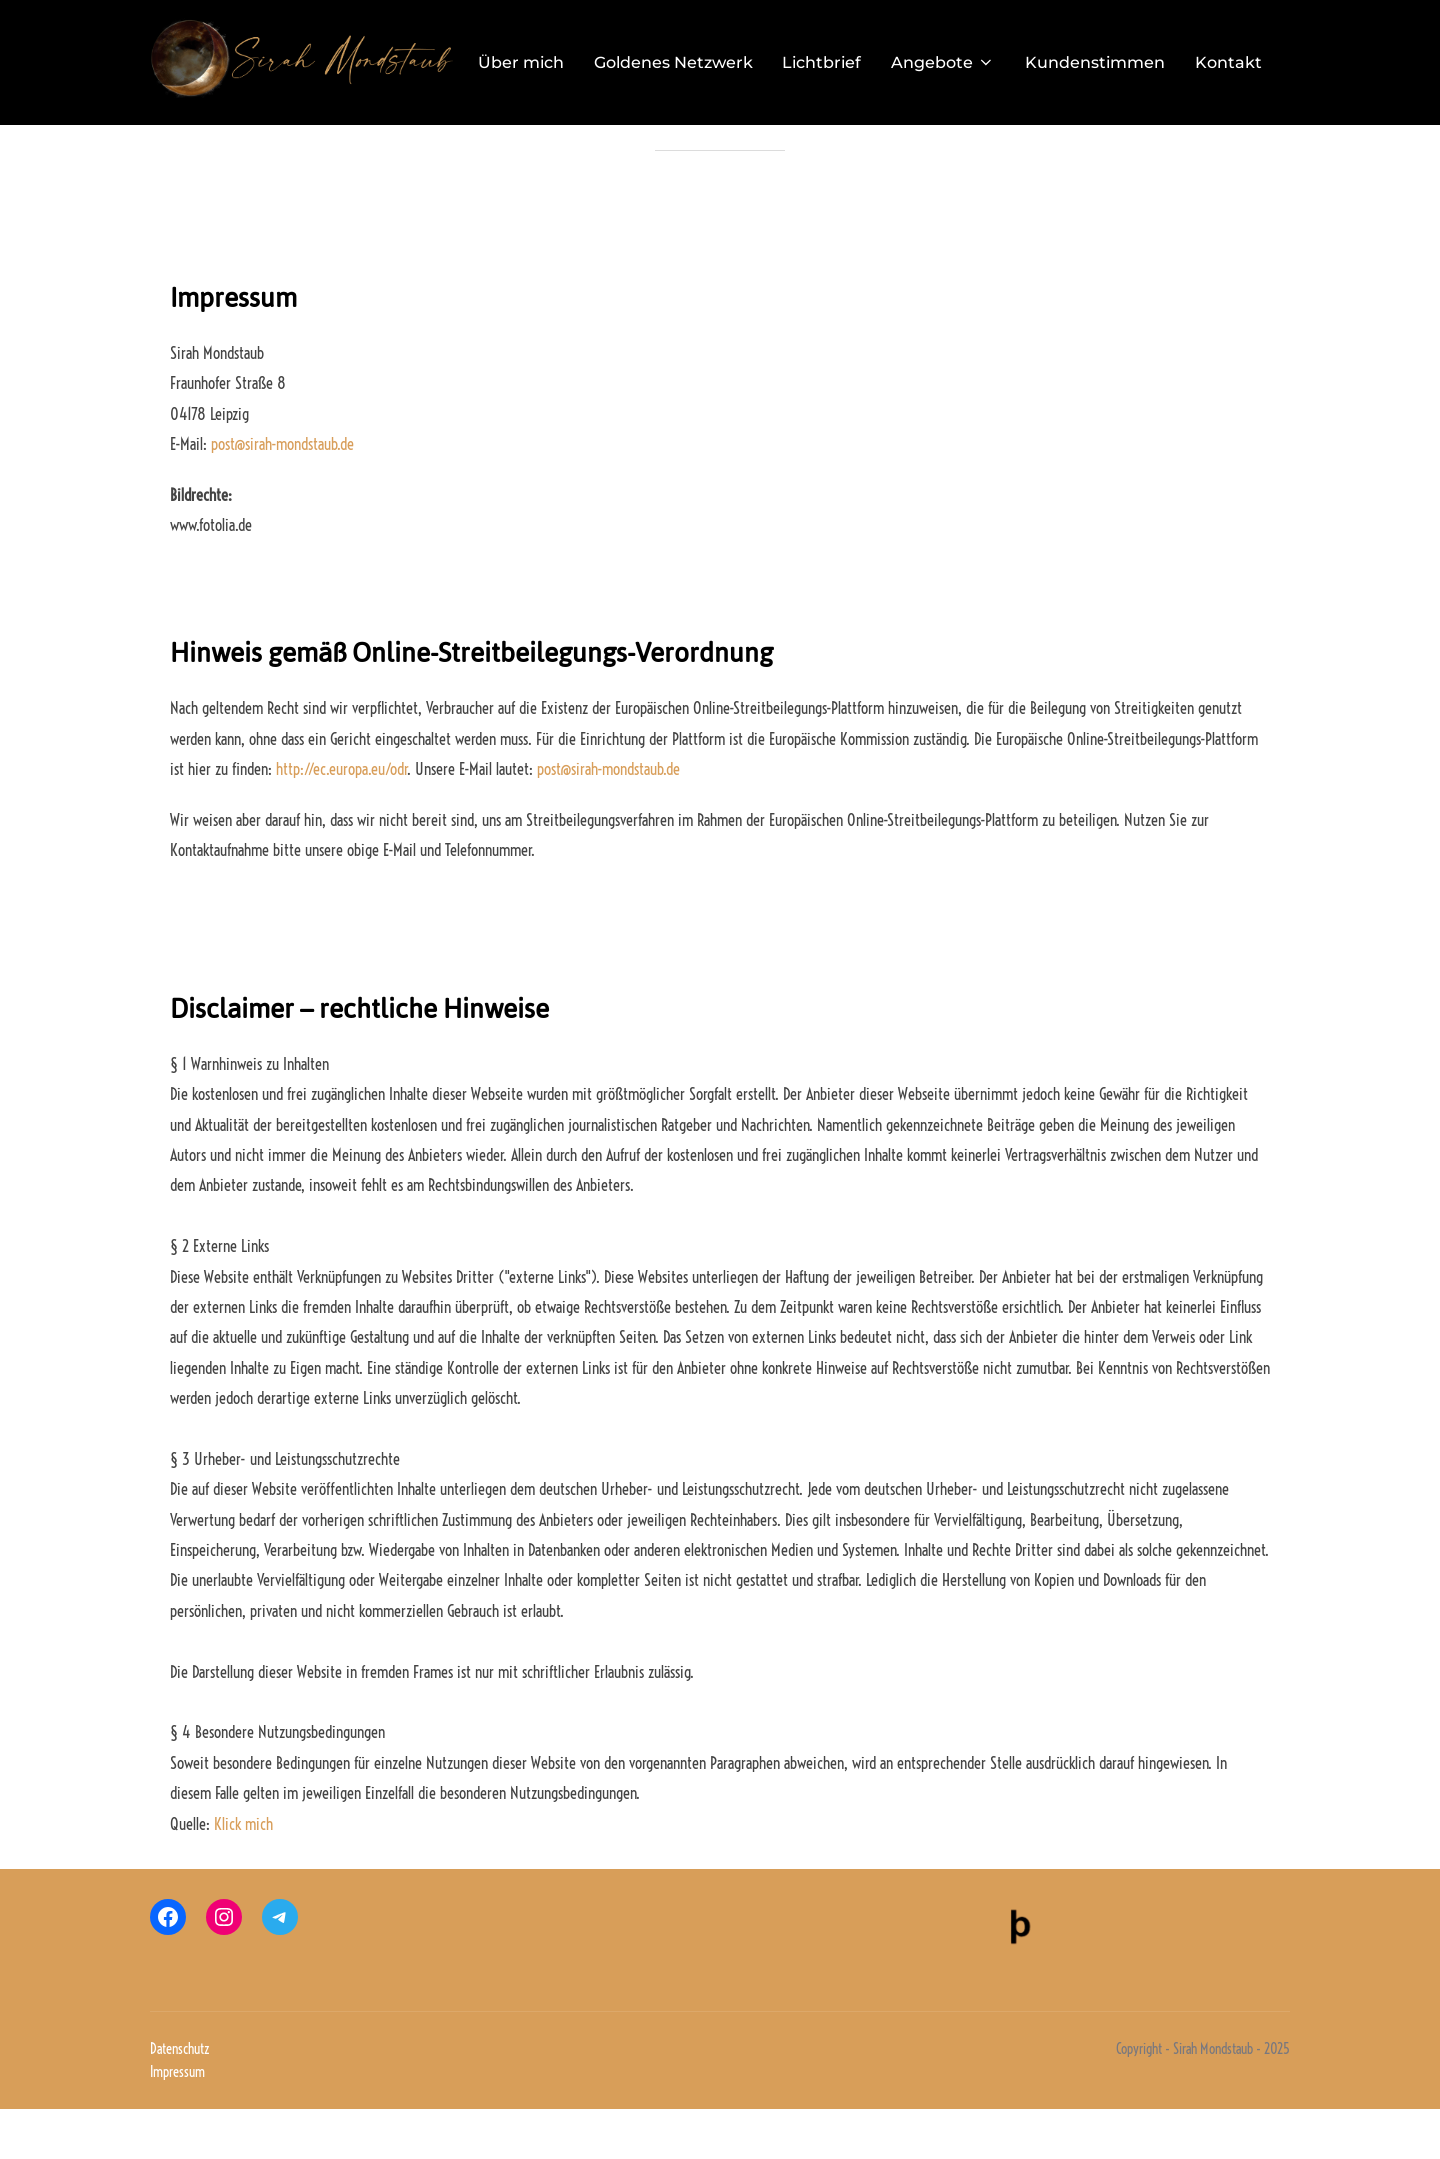 Image resolution: width=1440 pixels, height=2159 pixels. What do you see at coordinates (1096, 61) in the screenshot?
I see `Kundenstimmen` at bounding box center [1096, 61].